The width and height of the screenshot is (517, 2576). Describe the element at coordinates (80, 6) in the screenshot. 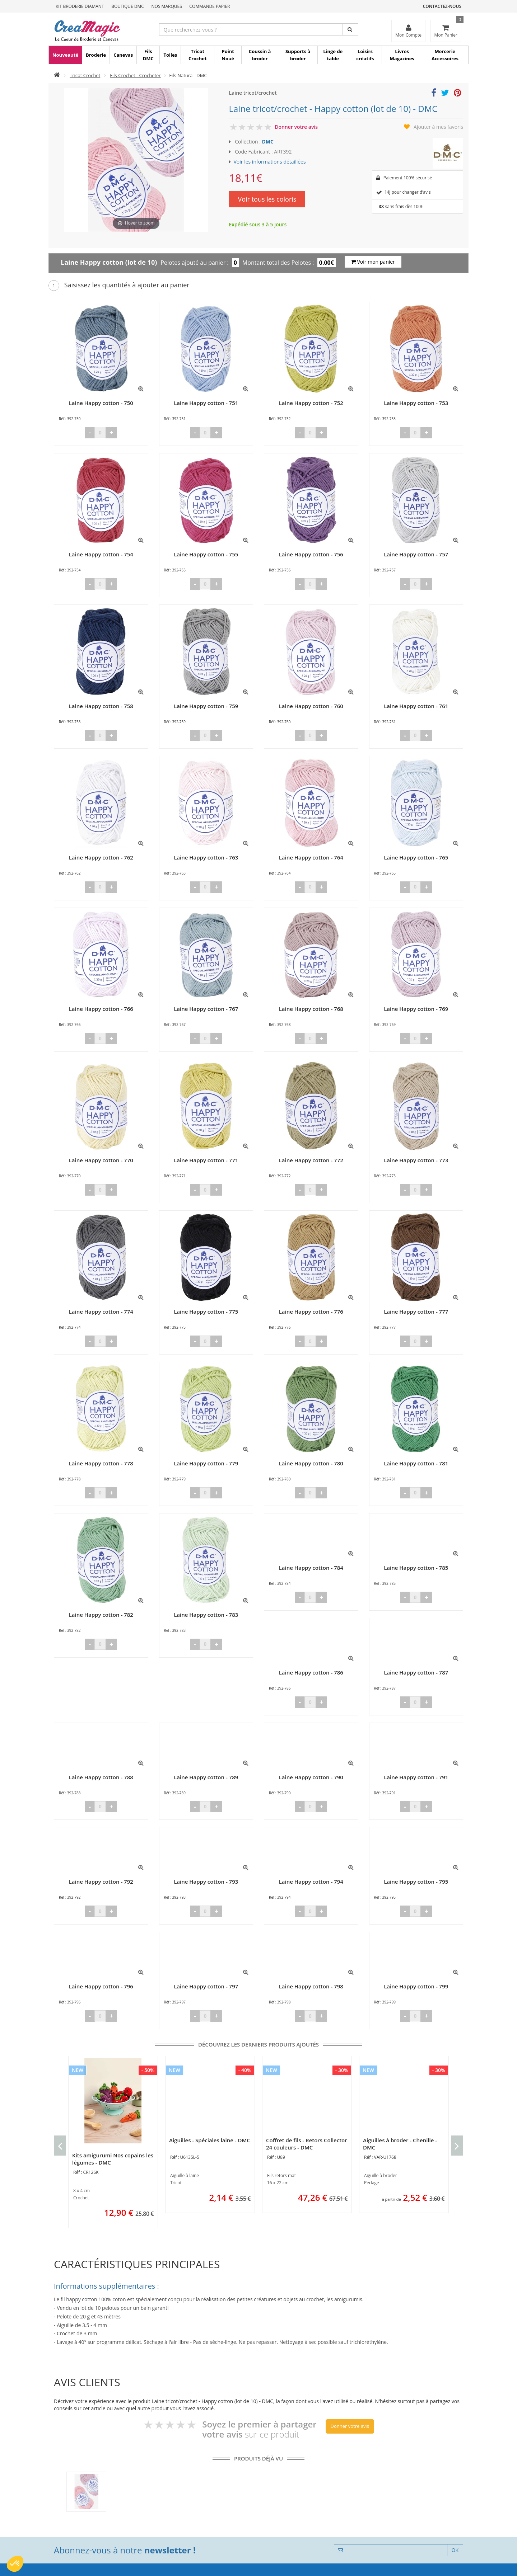

I see `Kit Broderie Diamant` at that location.